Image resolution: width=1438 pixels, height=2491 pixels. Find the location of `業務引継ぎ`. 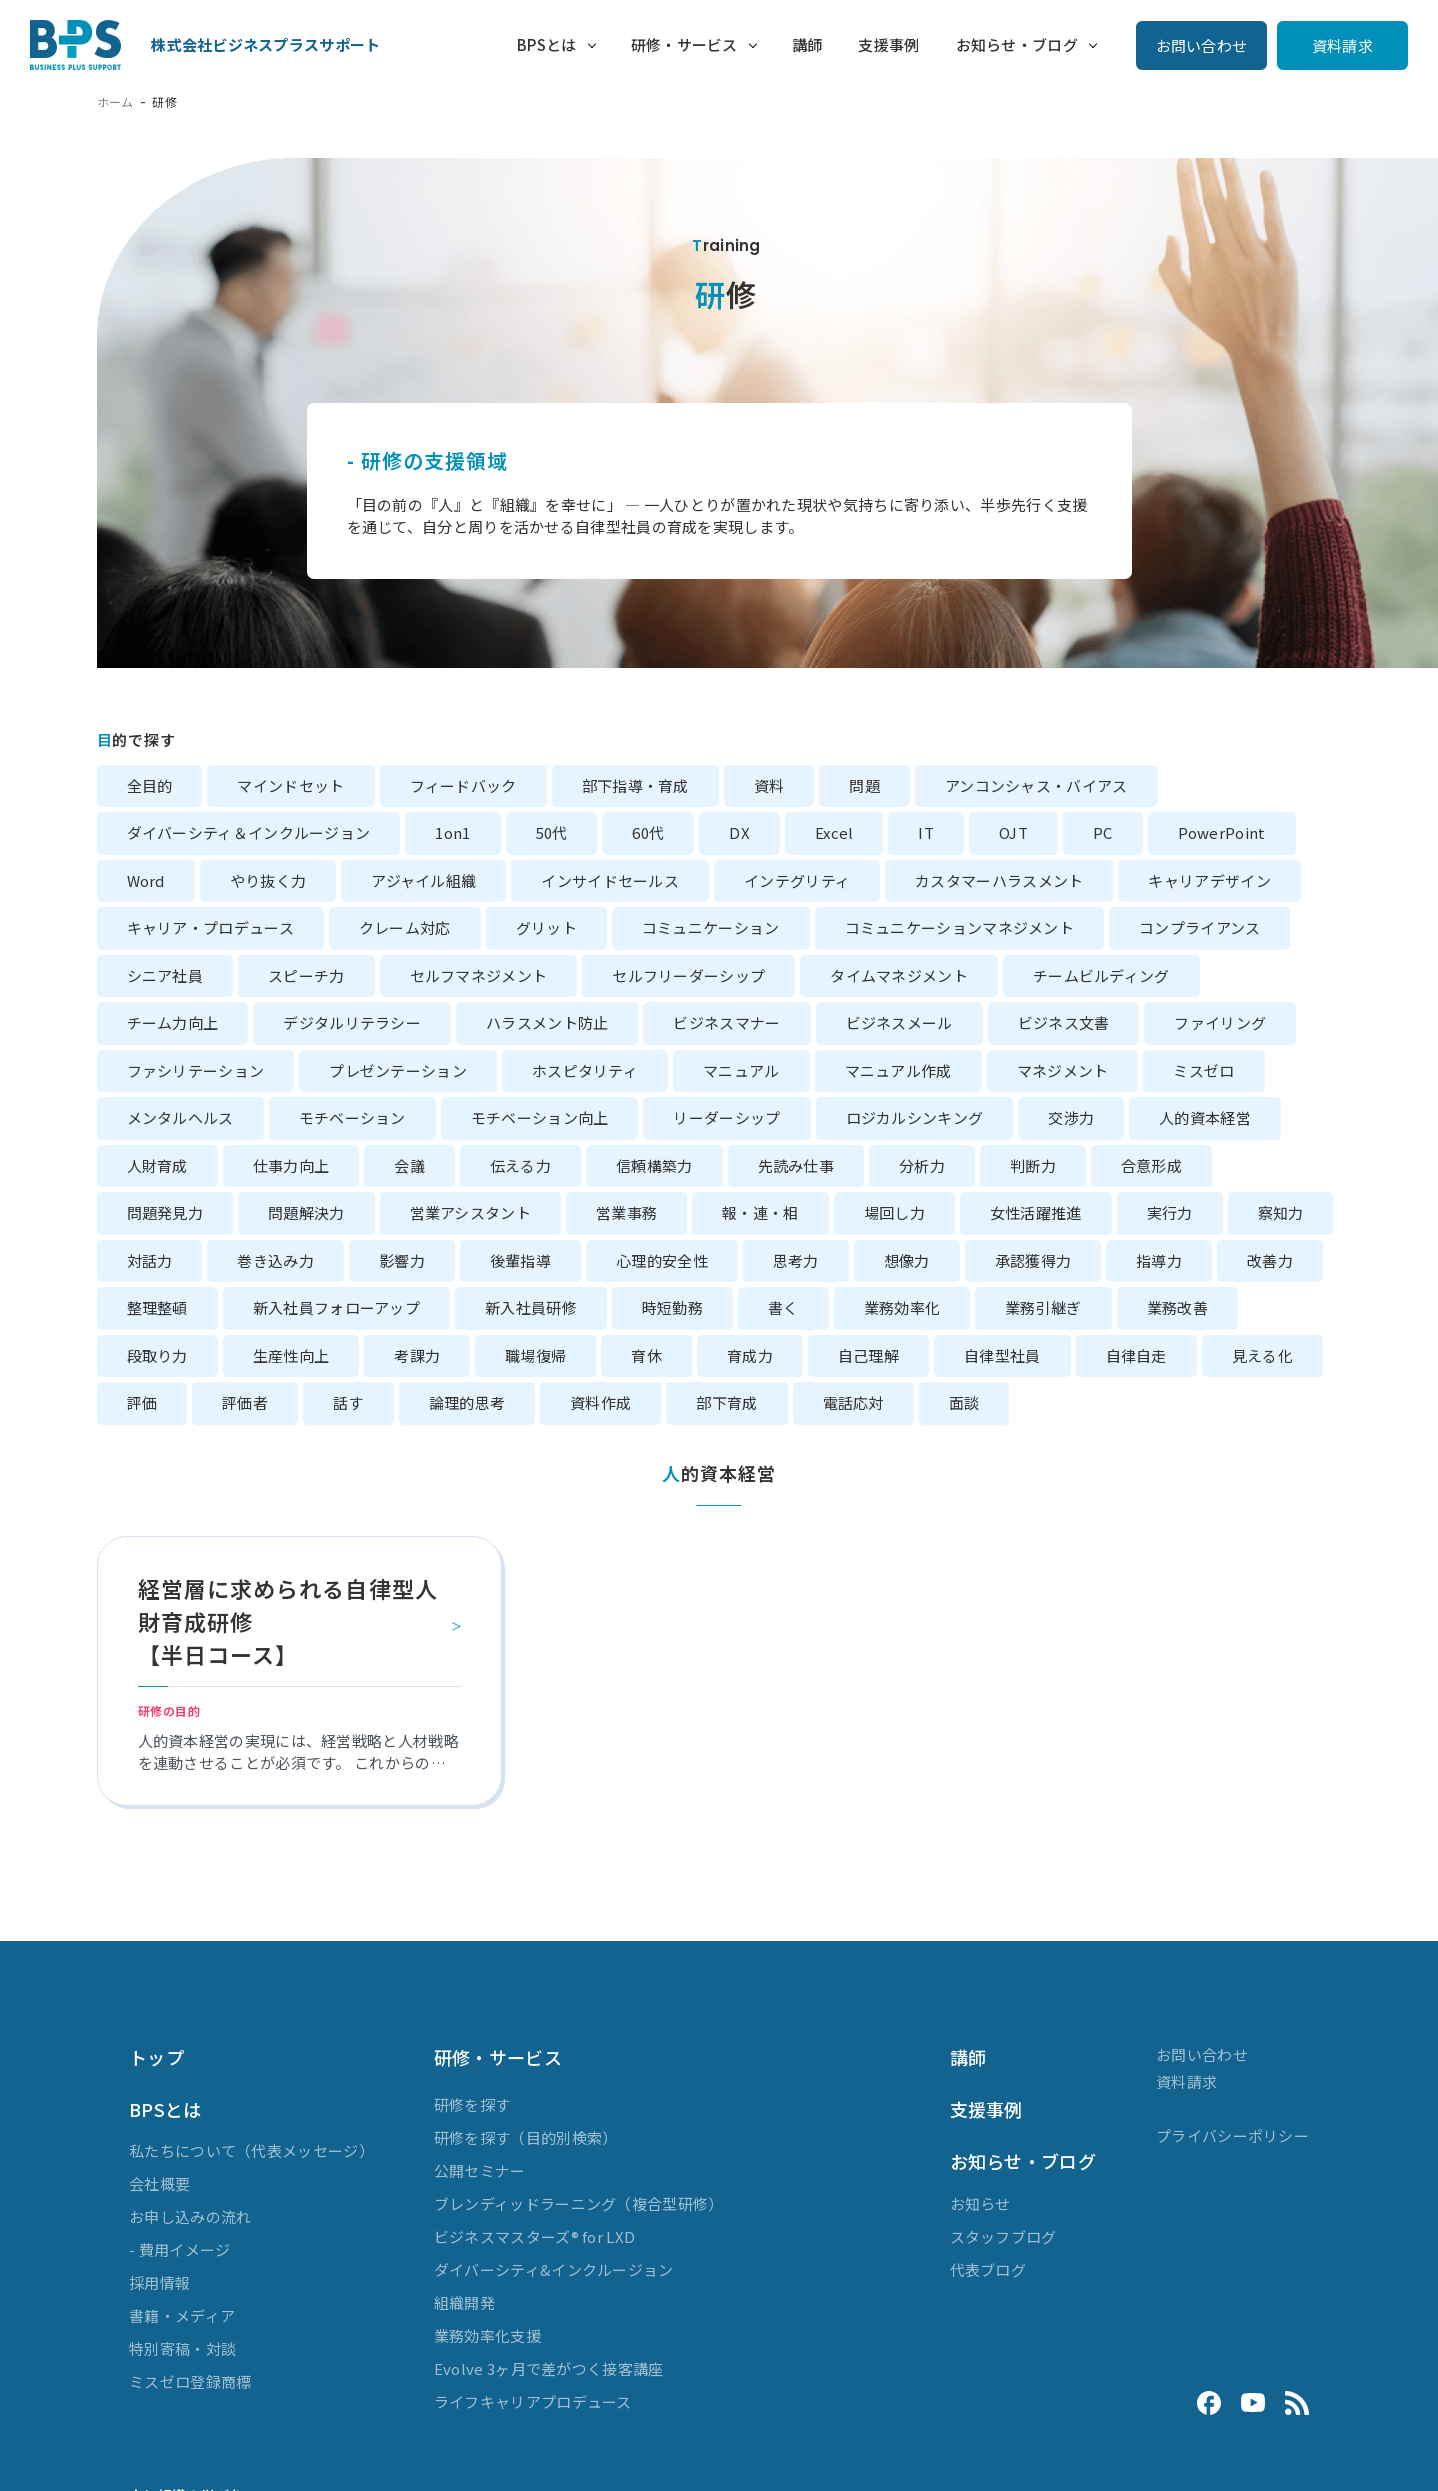

業務引継ぎ is located at coordinates (1043, 1307).